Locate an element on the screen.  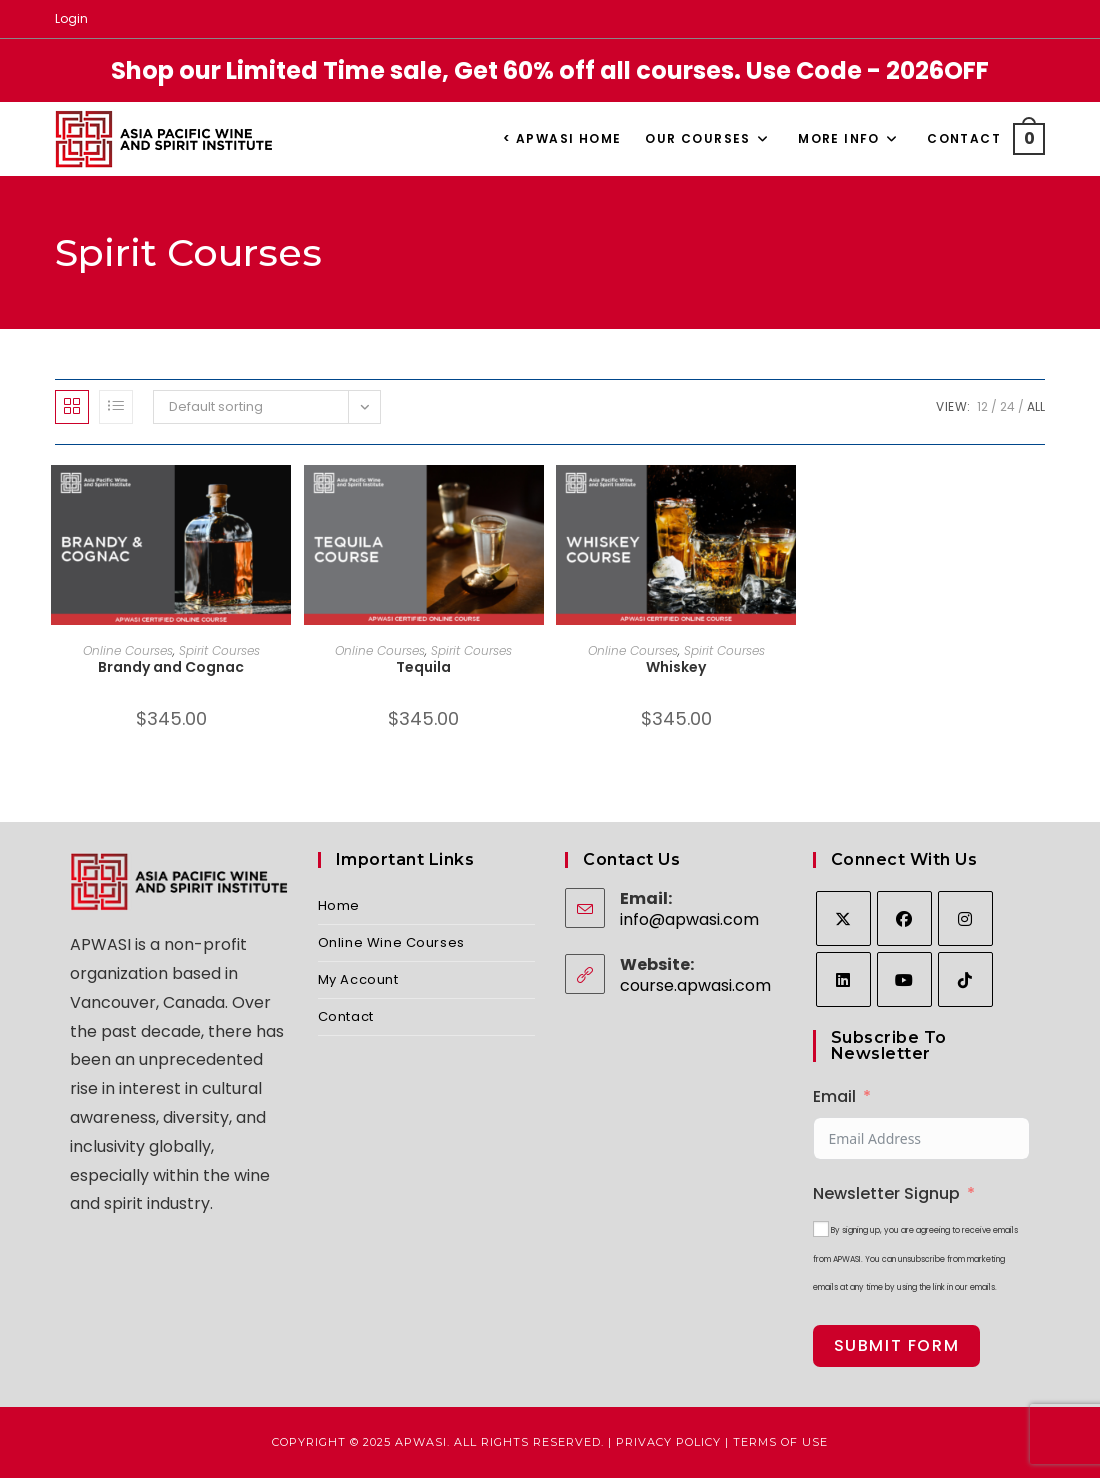
Brandy and Cognac is located at coordinates (171, 667).